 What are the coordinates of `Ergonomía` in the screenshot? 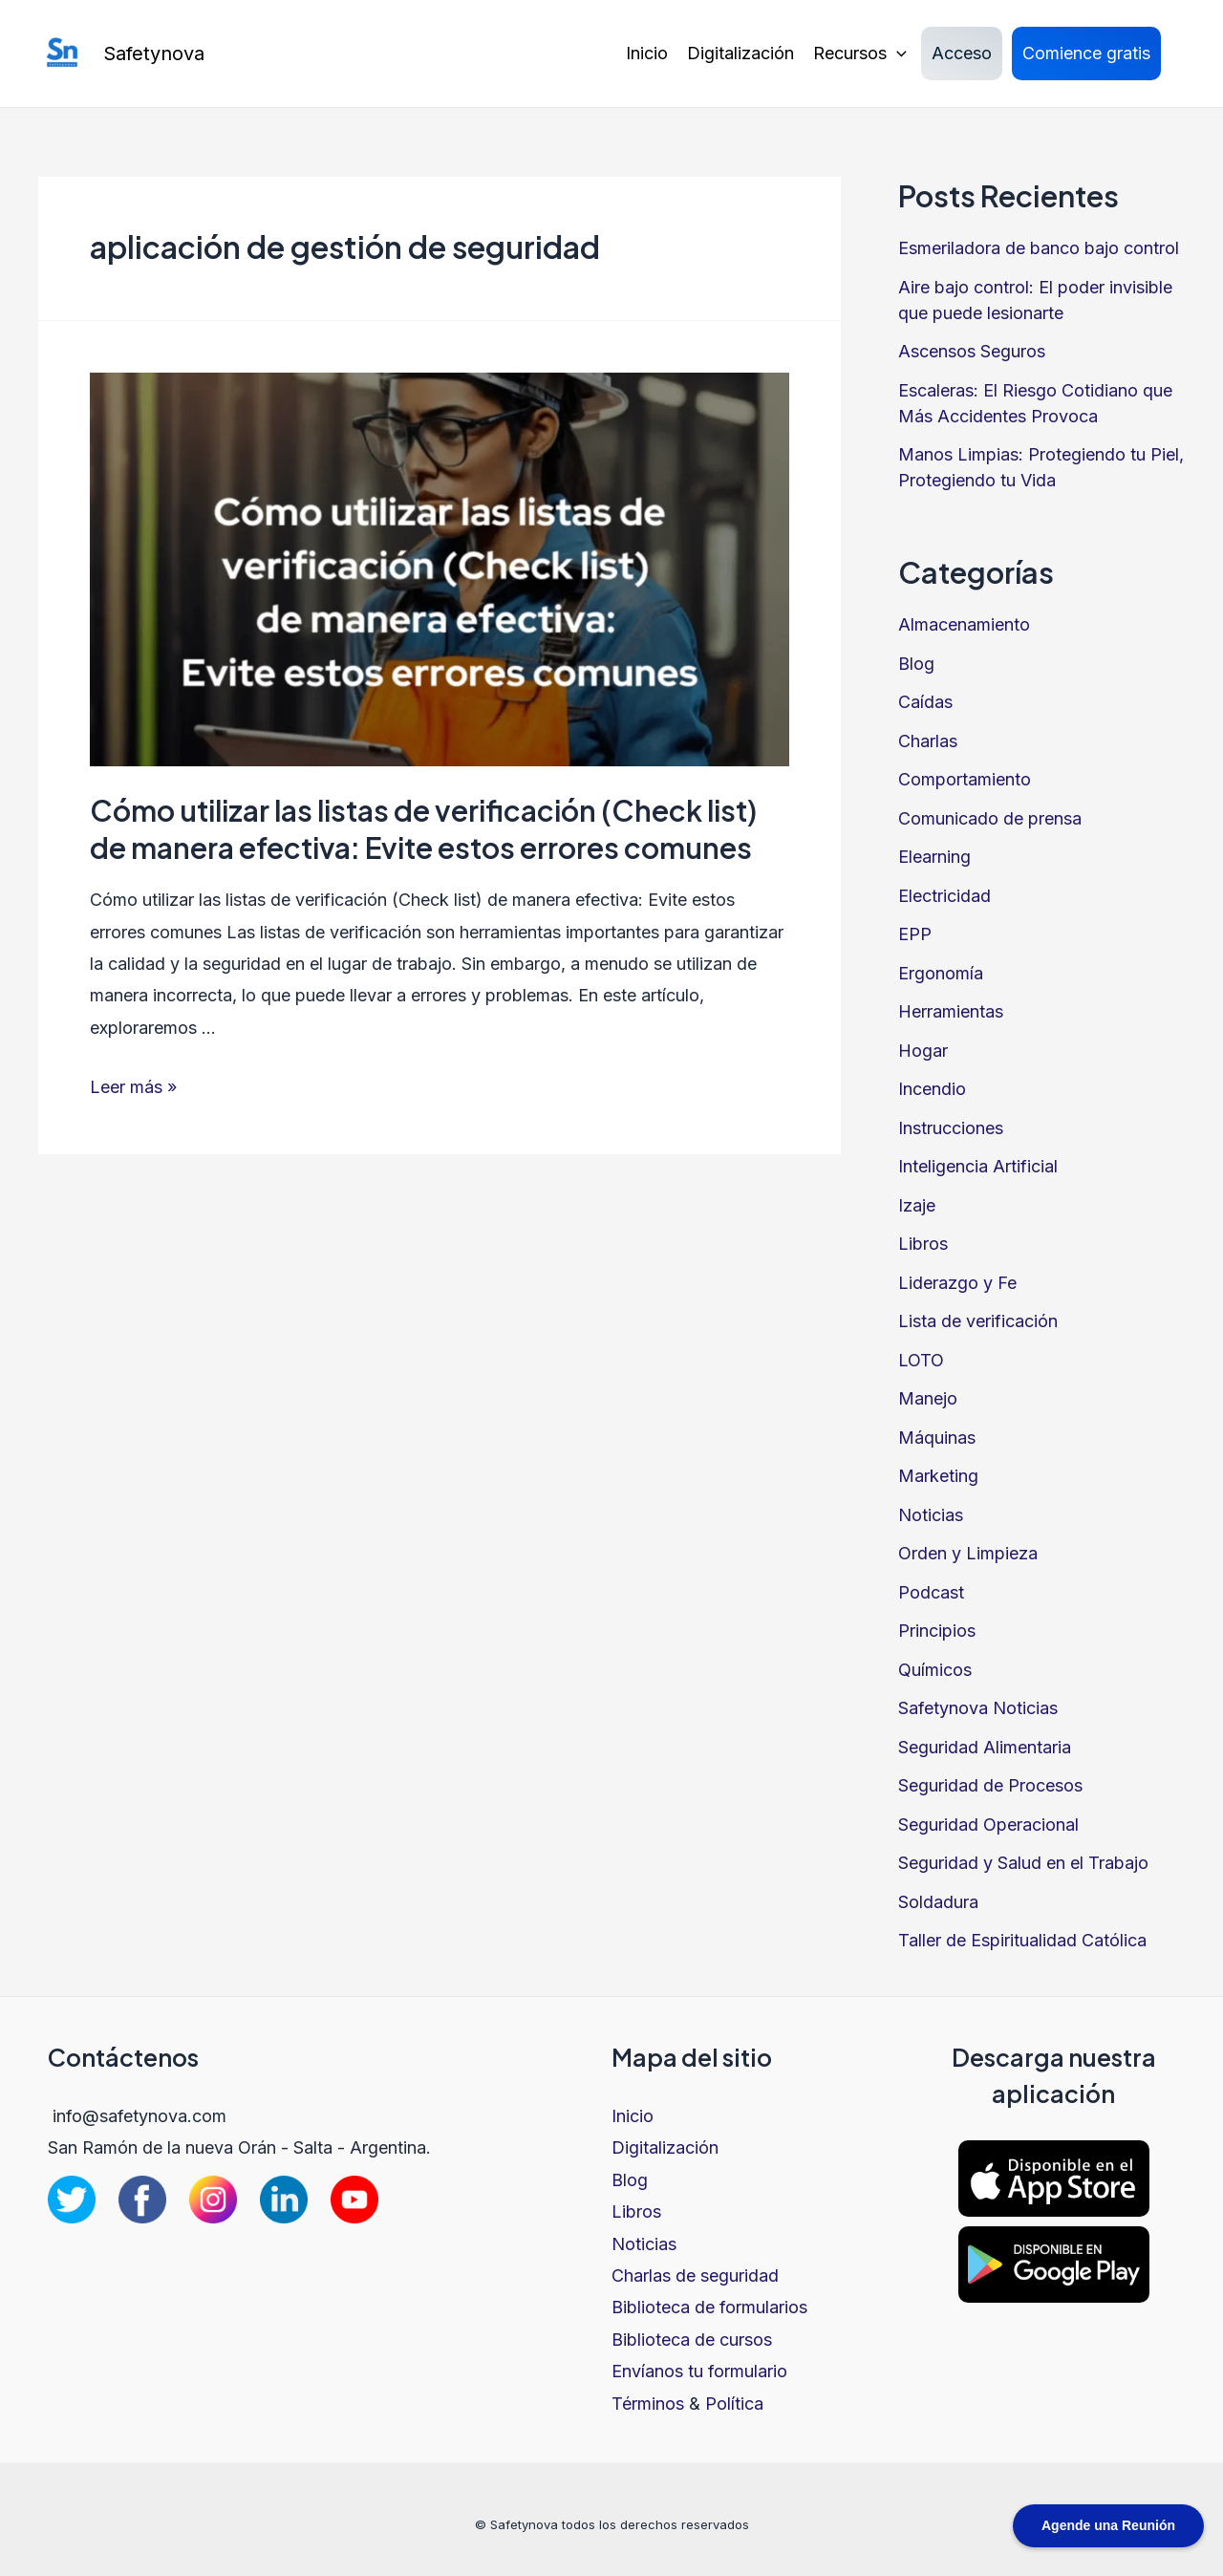 It's located at (940, 973).